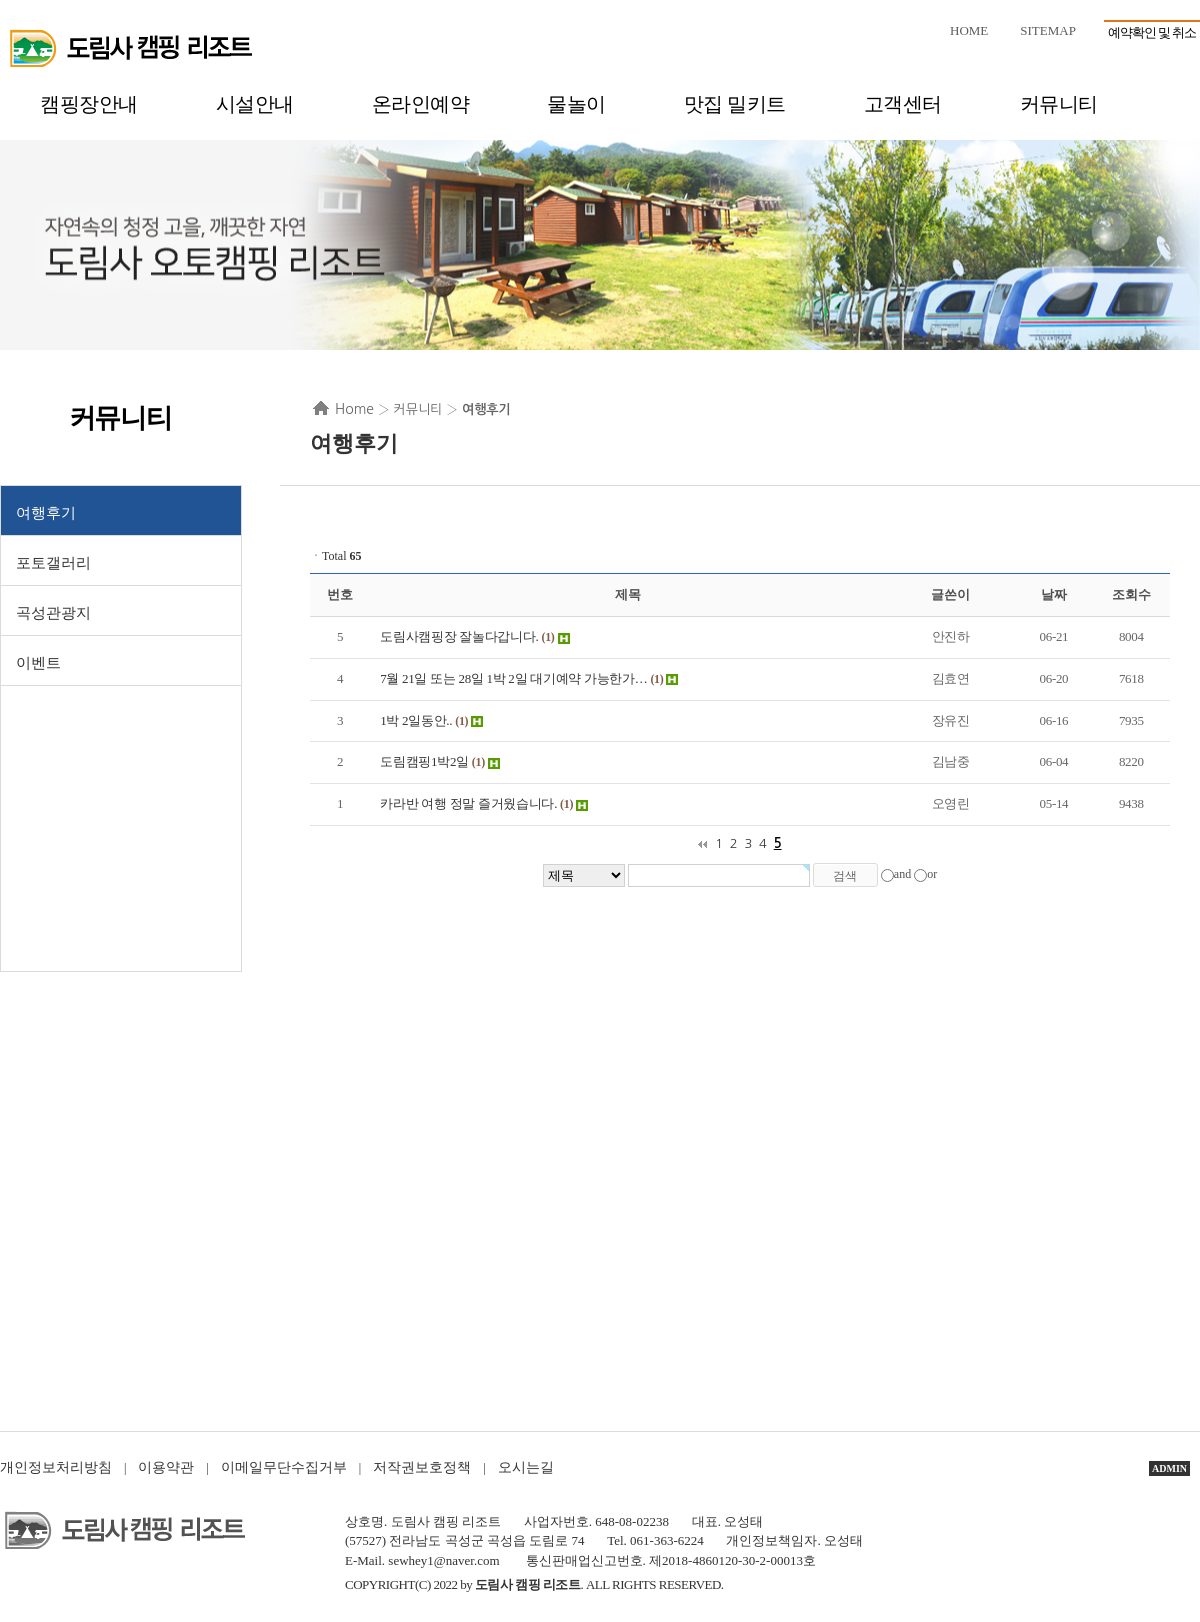 Image resolution: width=1200 pixels, height=1622 pixels. I want to click on or, so click(932, 874).